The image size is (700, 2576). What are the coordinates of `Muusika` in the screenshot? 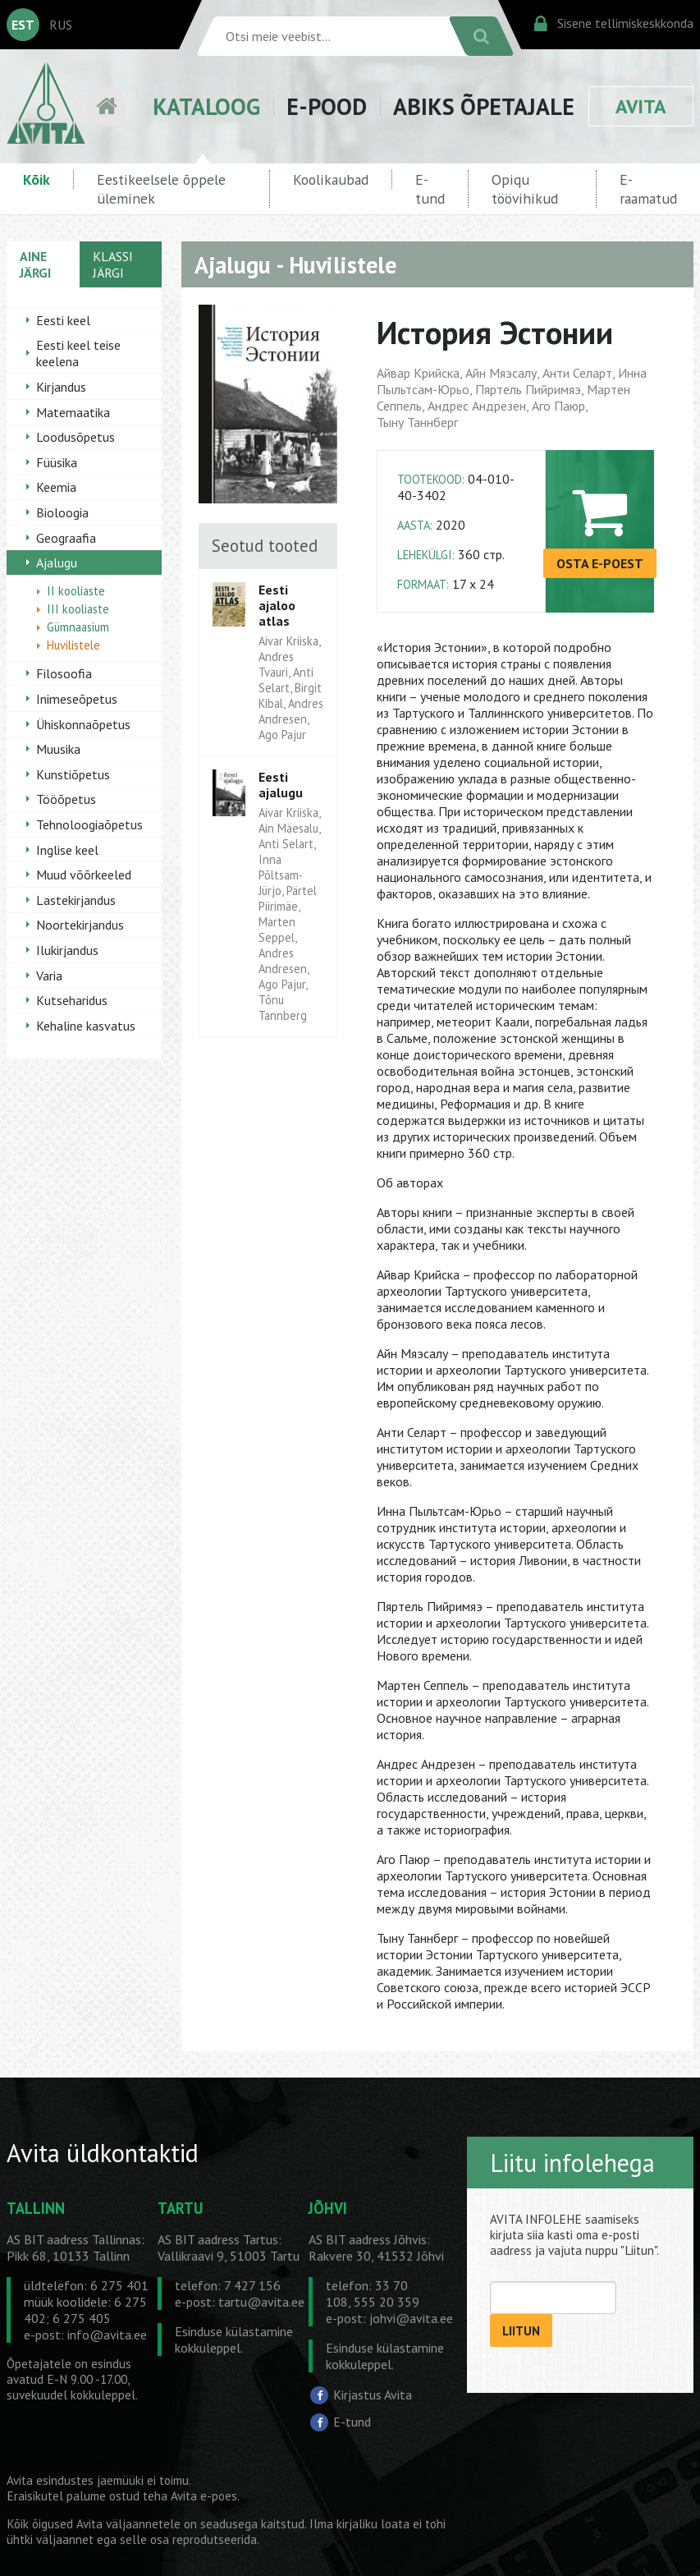 It's located at (58, 749).